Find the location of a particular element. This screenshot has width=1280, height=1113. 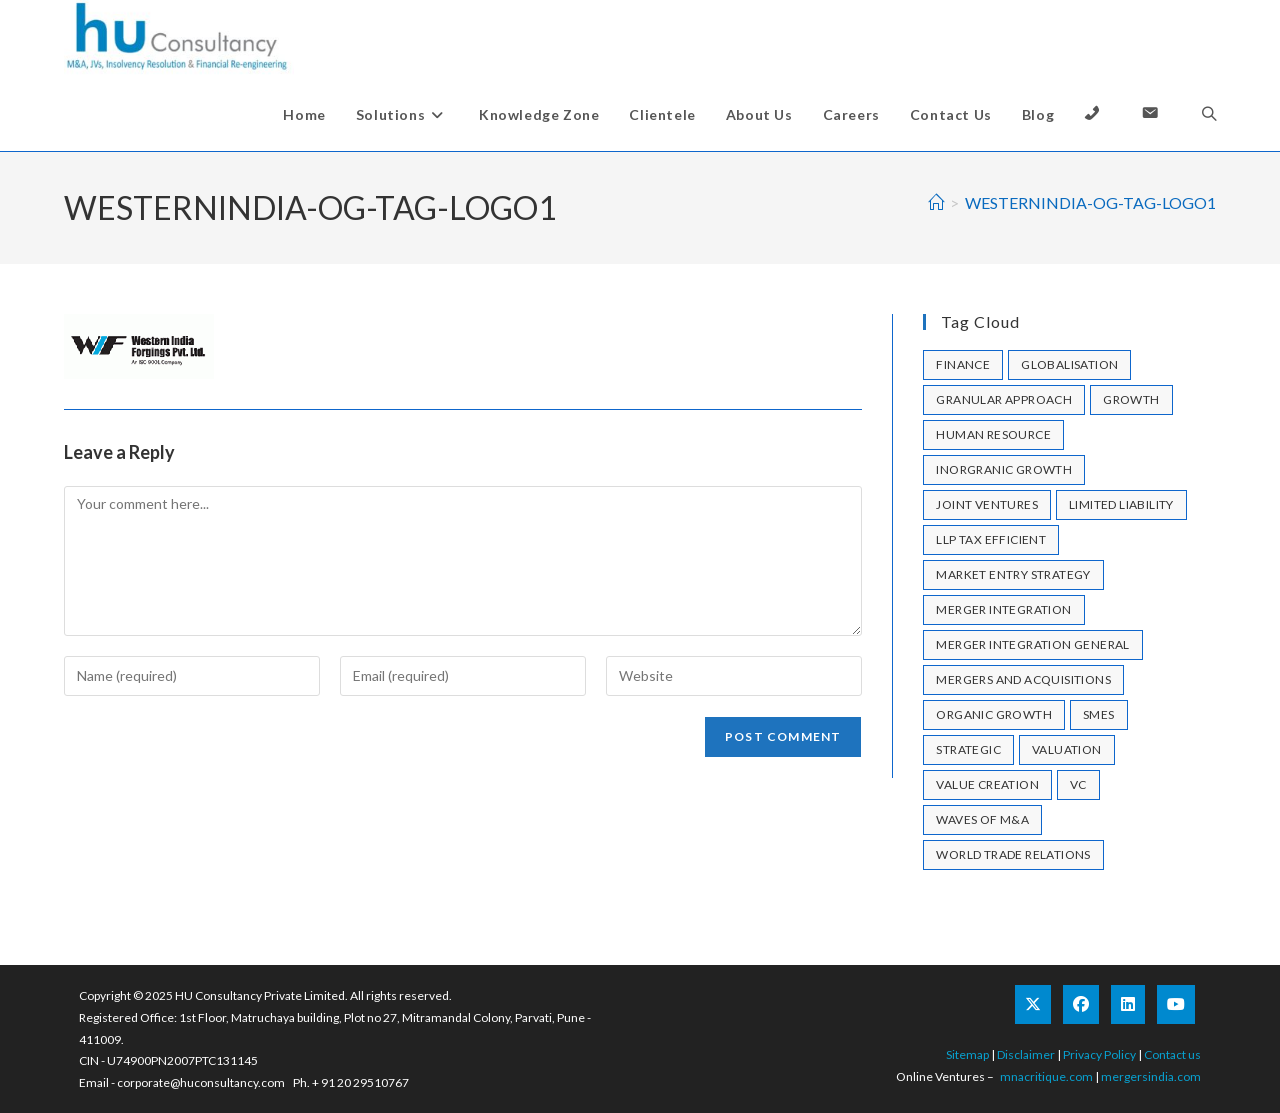

joint ventures [joint ventures (1 item)] is located at coordinates (987, 504).